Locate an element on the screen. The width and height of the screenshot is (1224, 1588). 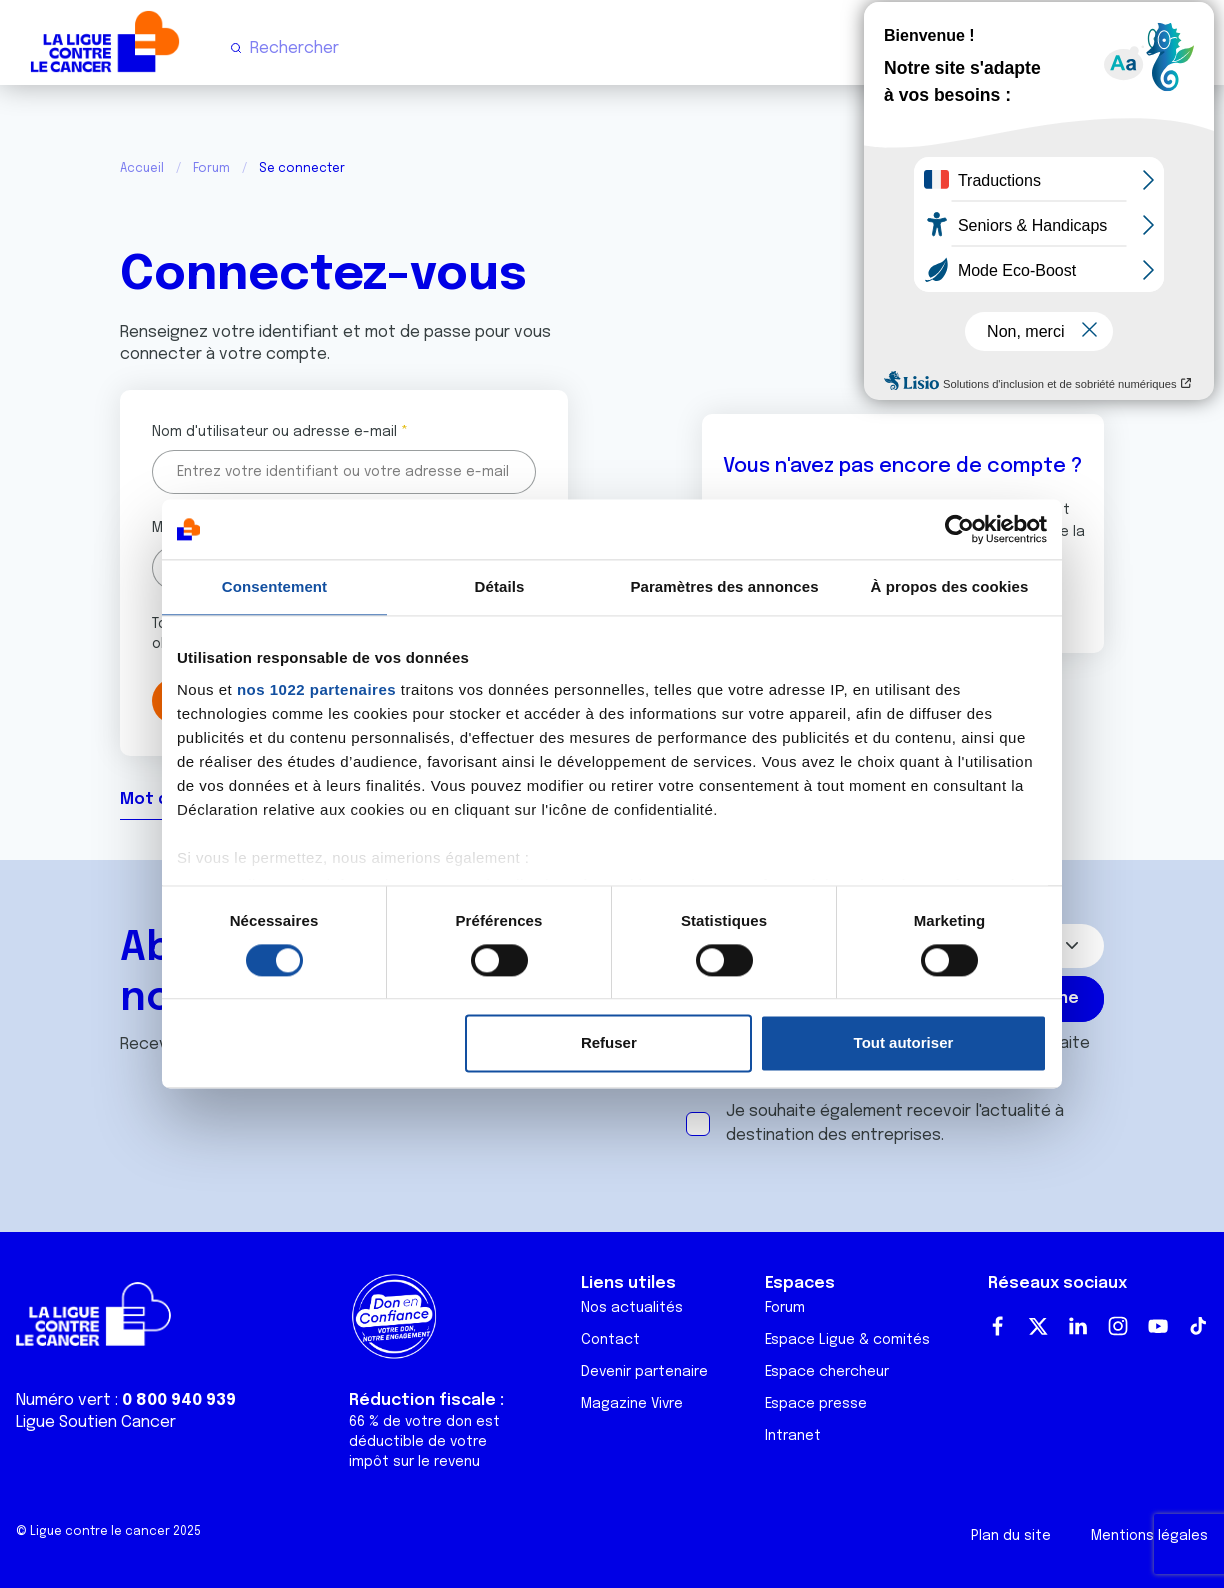
[Menu principal] is located at coordinates (1192, 48).